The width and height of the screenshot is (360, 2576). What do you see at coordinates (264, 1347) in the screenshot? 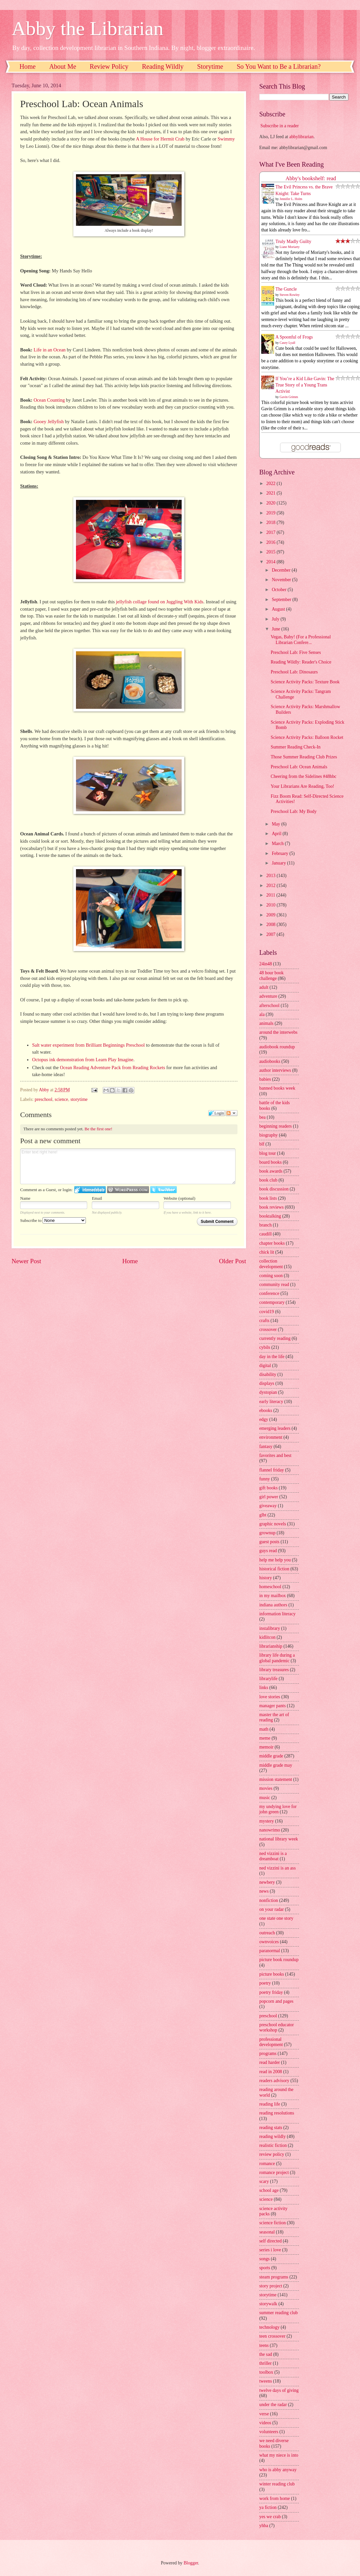
I see `cybils` at bounding box center [264, 1347].